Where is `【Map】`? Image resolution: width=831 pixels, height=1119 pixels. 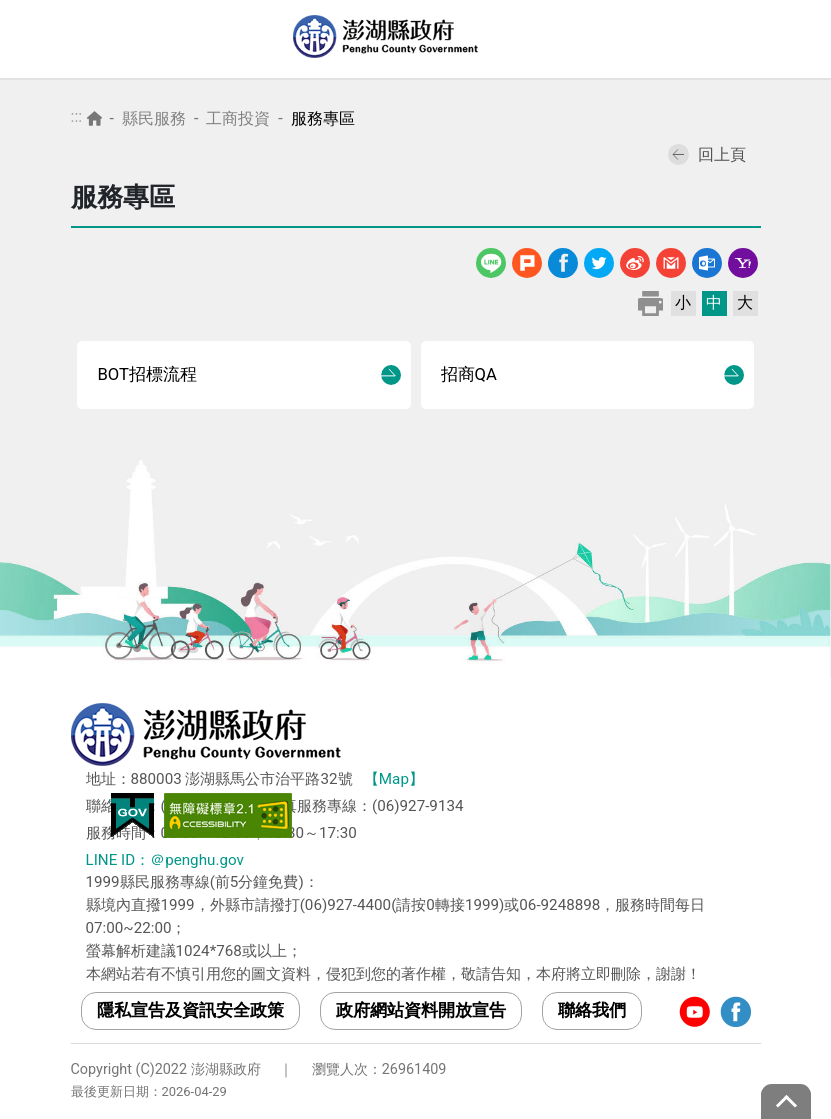 【Map】 is located at coordinates (394, 779).